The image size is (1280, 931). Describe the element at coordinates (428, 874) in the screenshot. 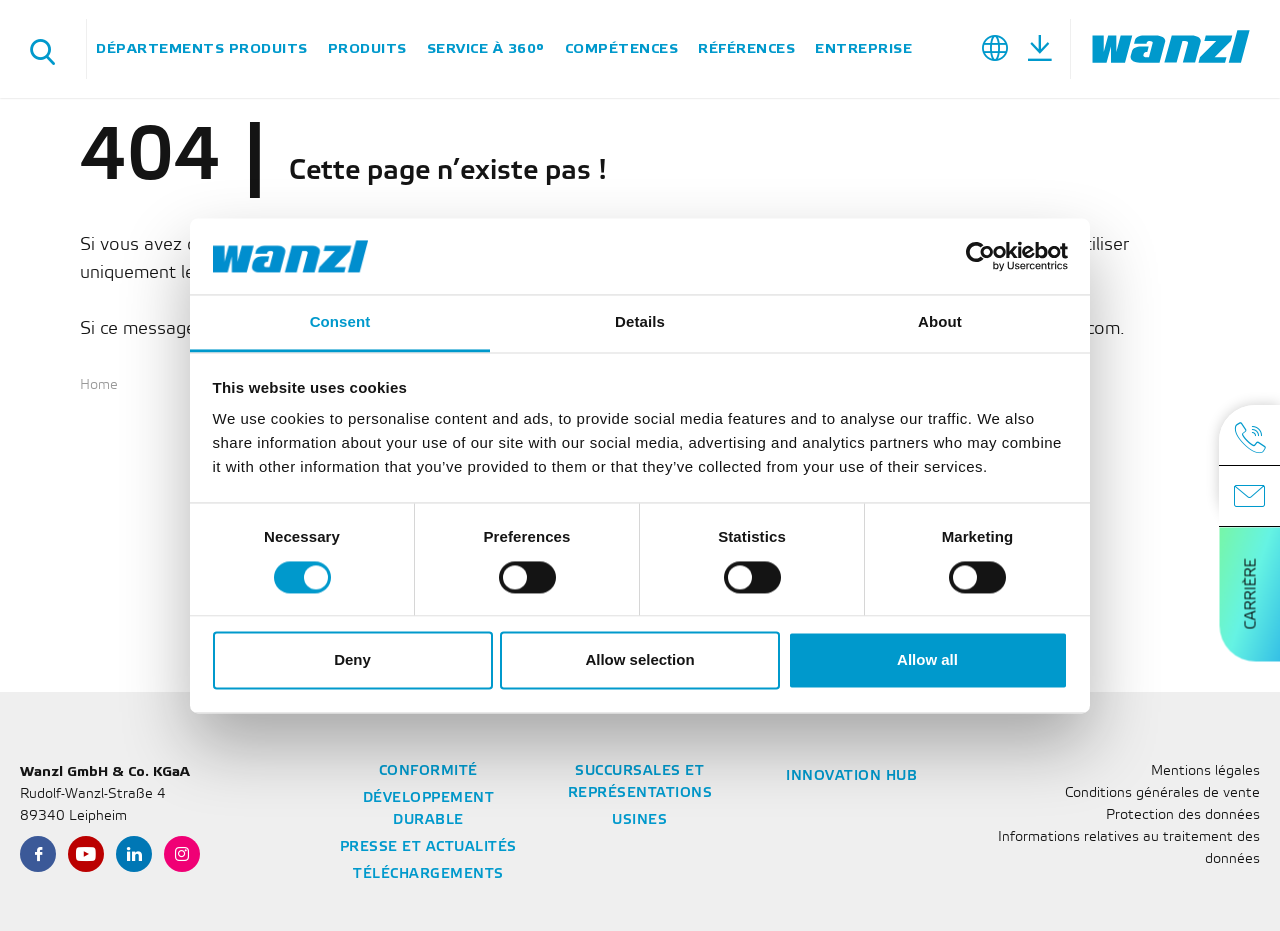

I see `Téléchargements` at that location.